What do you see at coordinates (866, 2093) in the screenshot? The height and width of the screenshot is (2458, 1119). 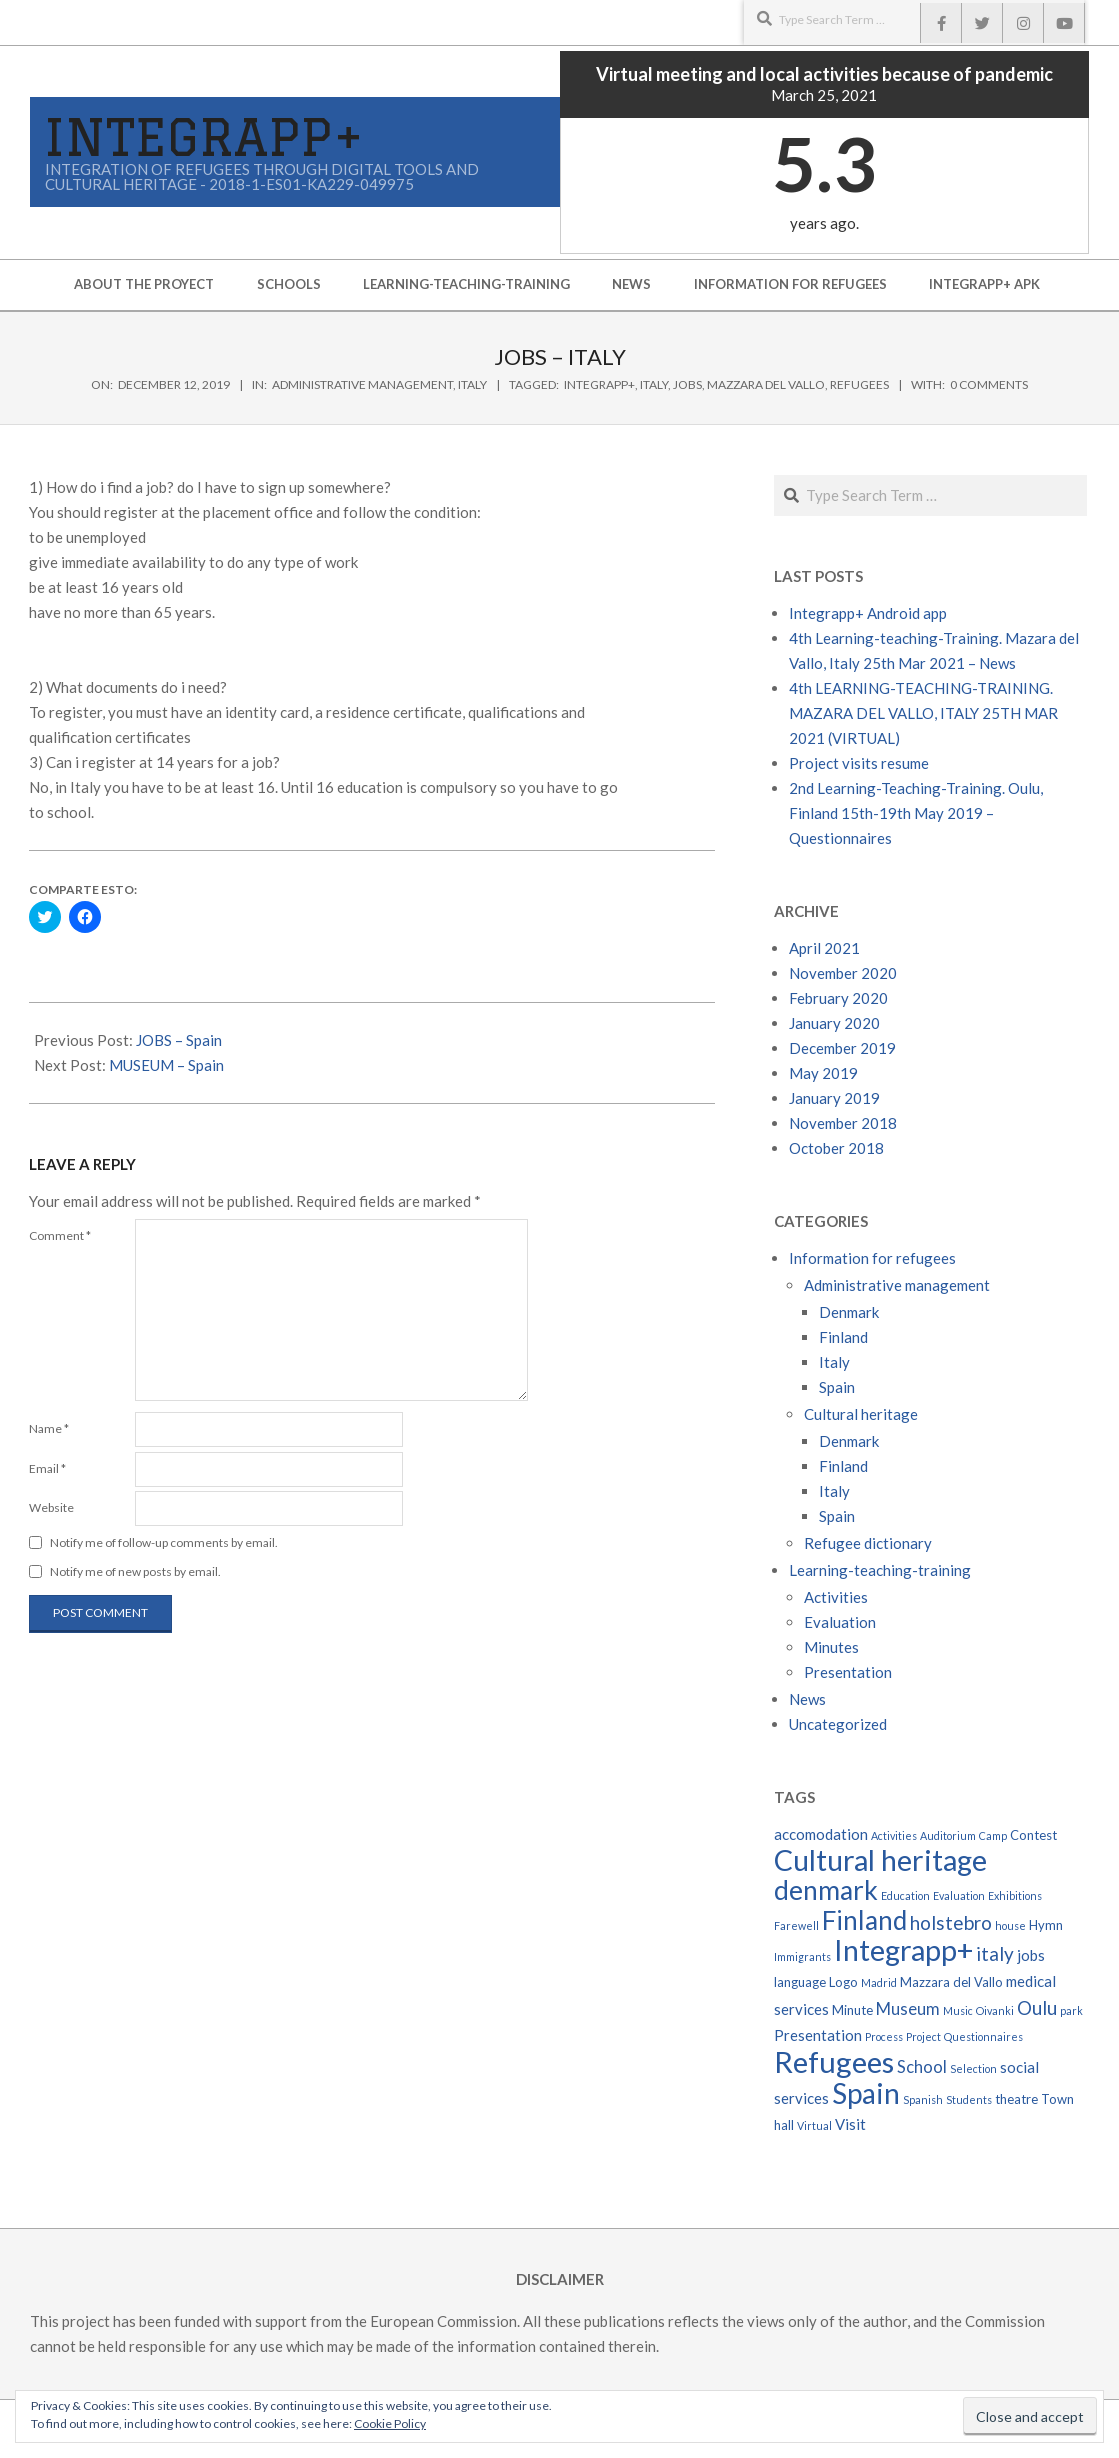 I see `Spain [Spain (22 items)]` at bounding box center [866, 2093].